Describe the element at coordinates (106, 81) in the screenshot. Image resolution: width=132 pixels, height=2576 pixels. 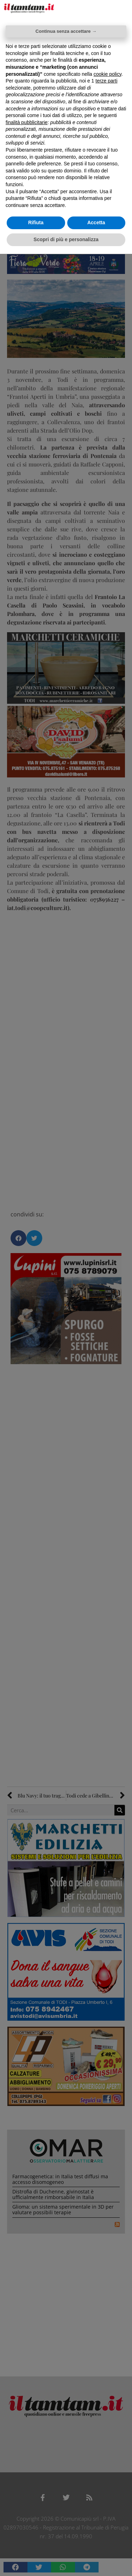
I see `terze parti` at that location.